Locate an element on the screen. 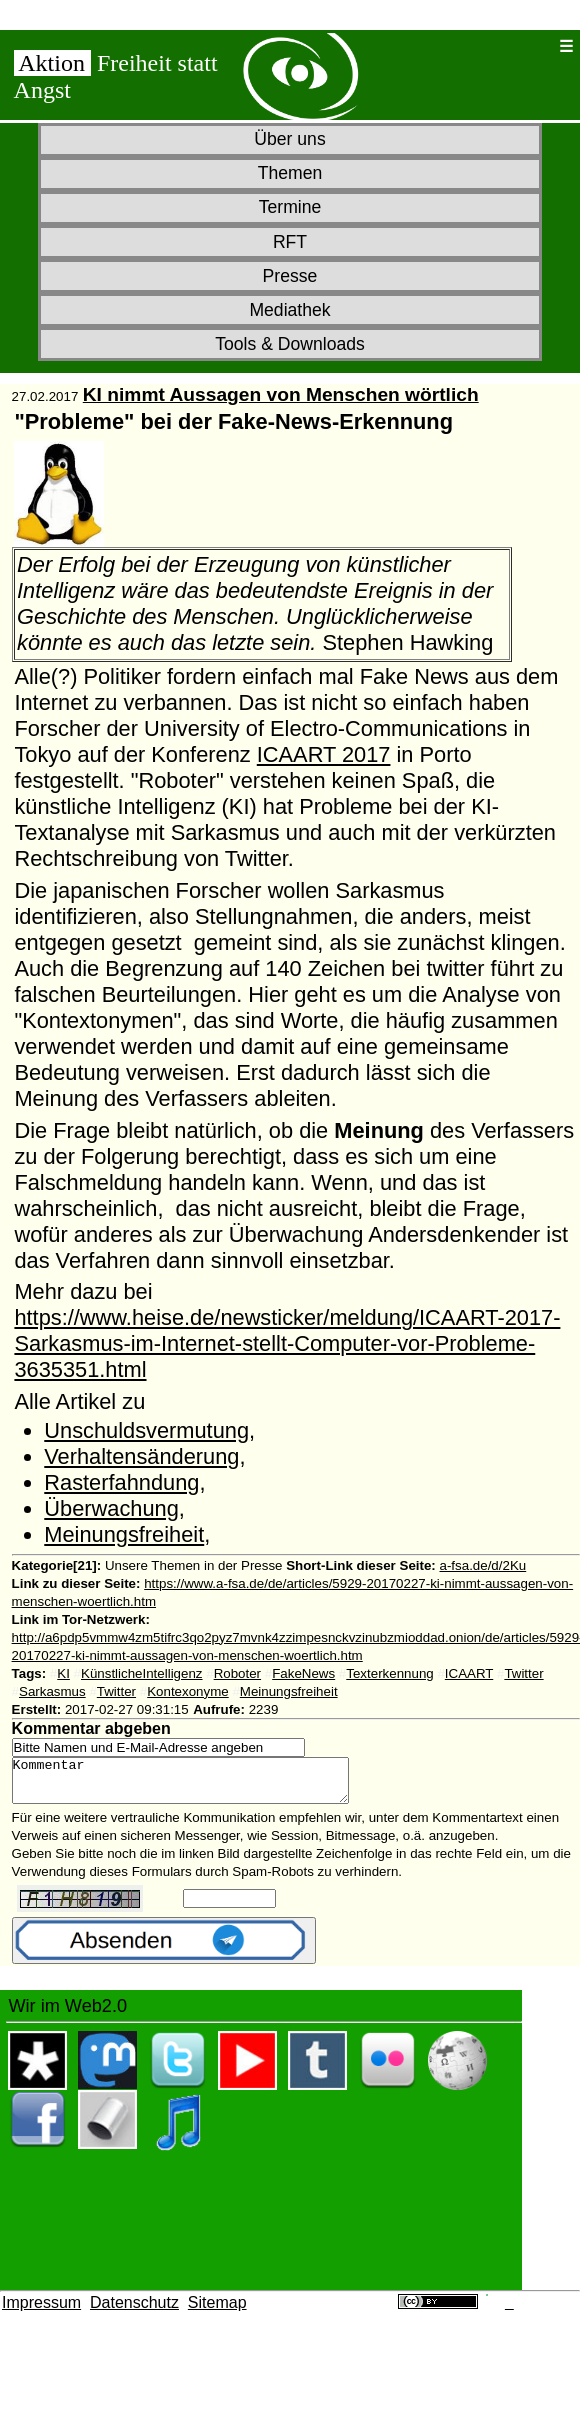  Meinungsfreiheit is located at coordinates (124, 1534).